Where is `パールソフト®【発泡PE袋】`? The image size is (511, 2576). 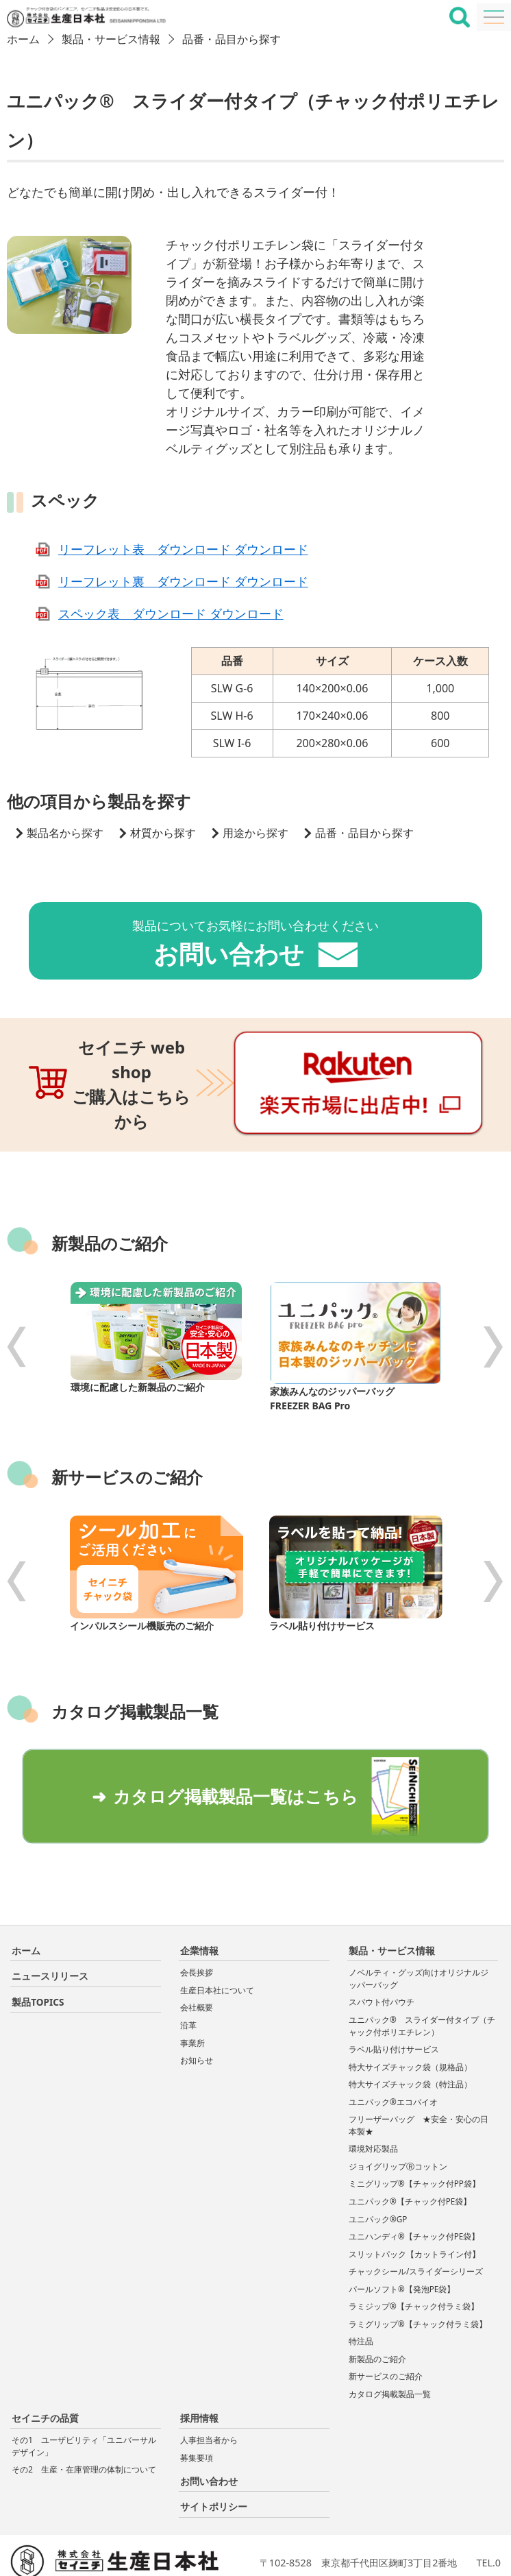
パールソフト®【発泡PE袋】 is located at coordinates (402, 2240).